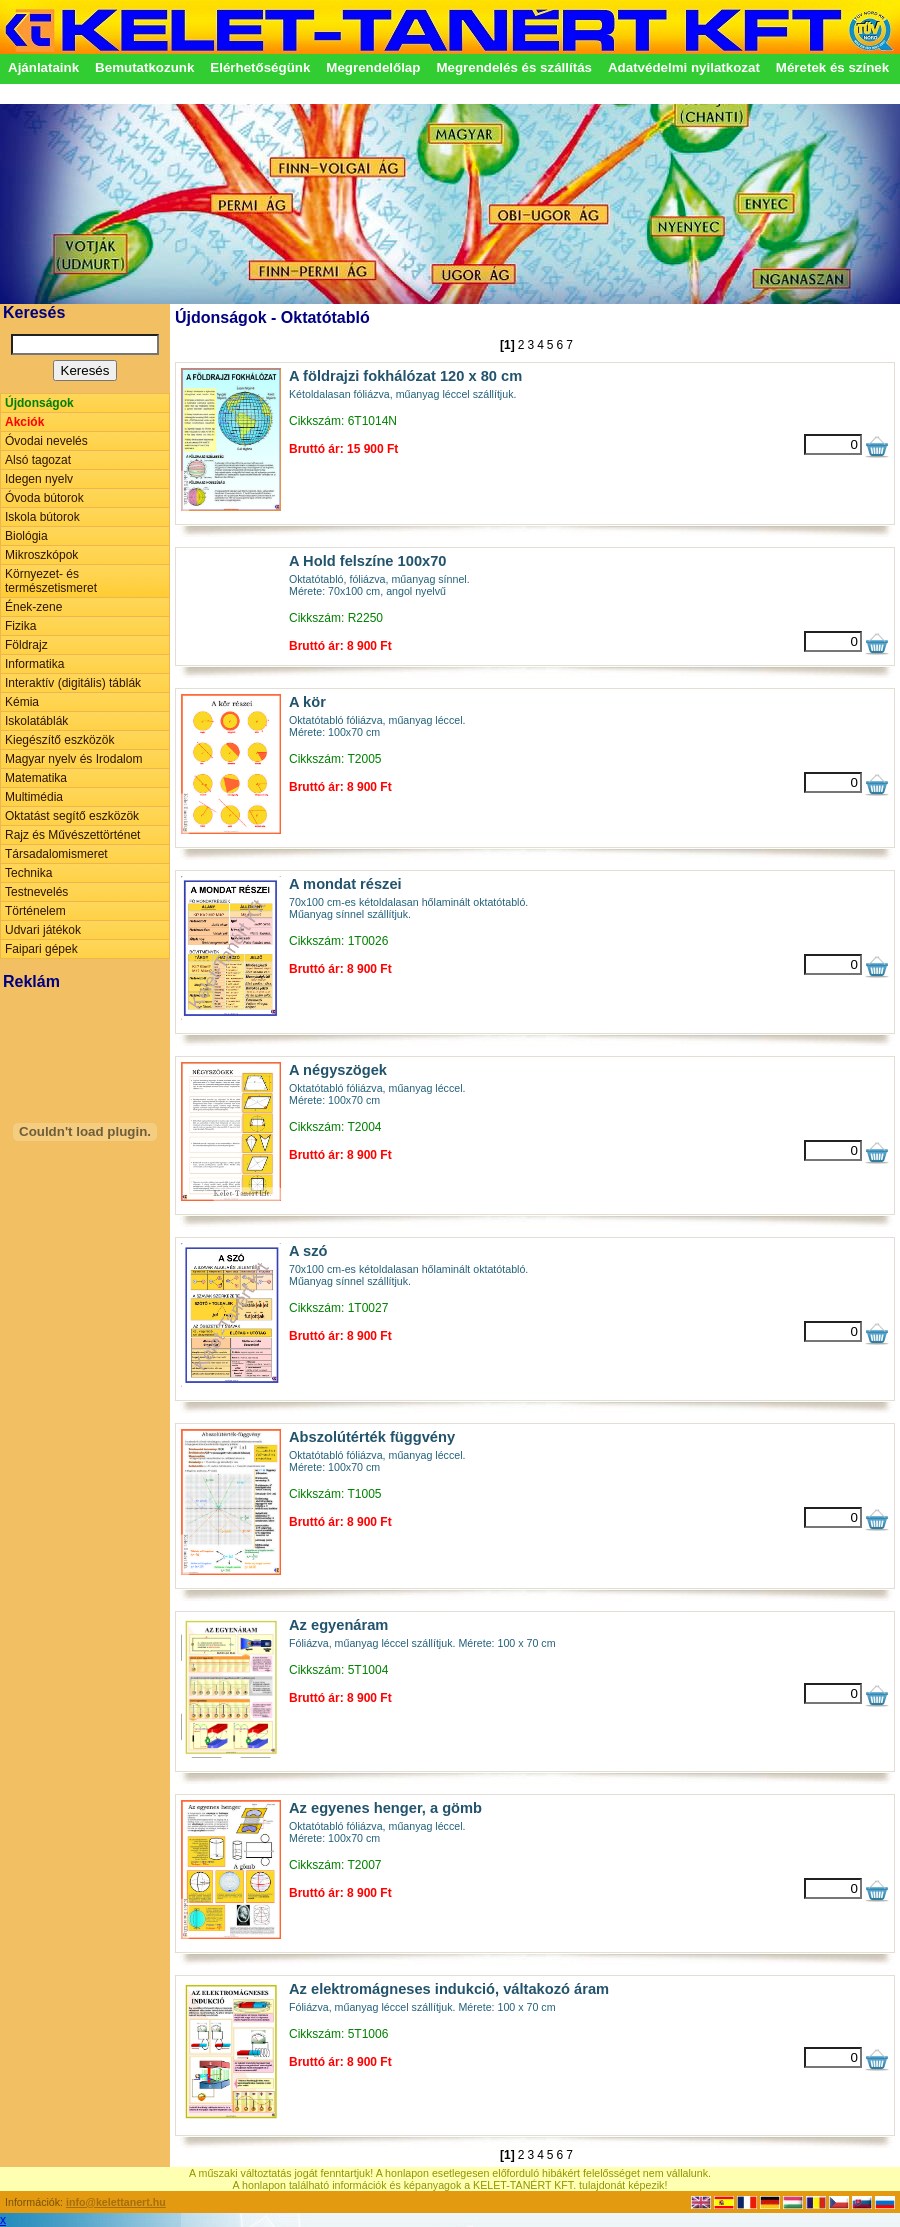  What do you see at coordinates (34, 797) in the screenshot?
I see `Multimédia` at bounding box center [34, 797].